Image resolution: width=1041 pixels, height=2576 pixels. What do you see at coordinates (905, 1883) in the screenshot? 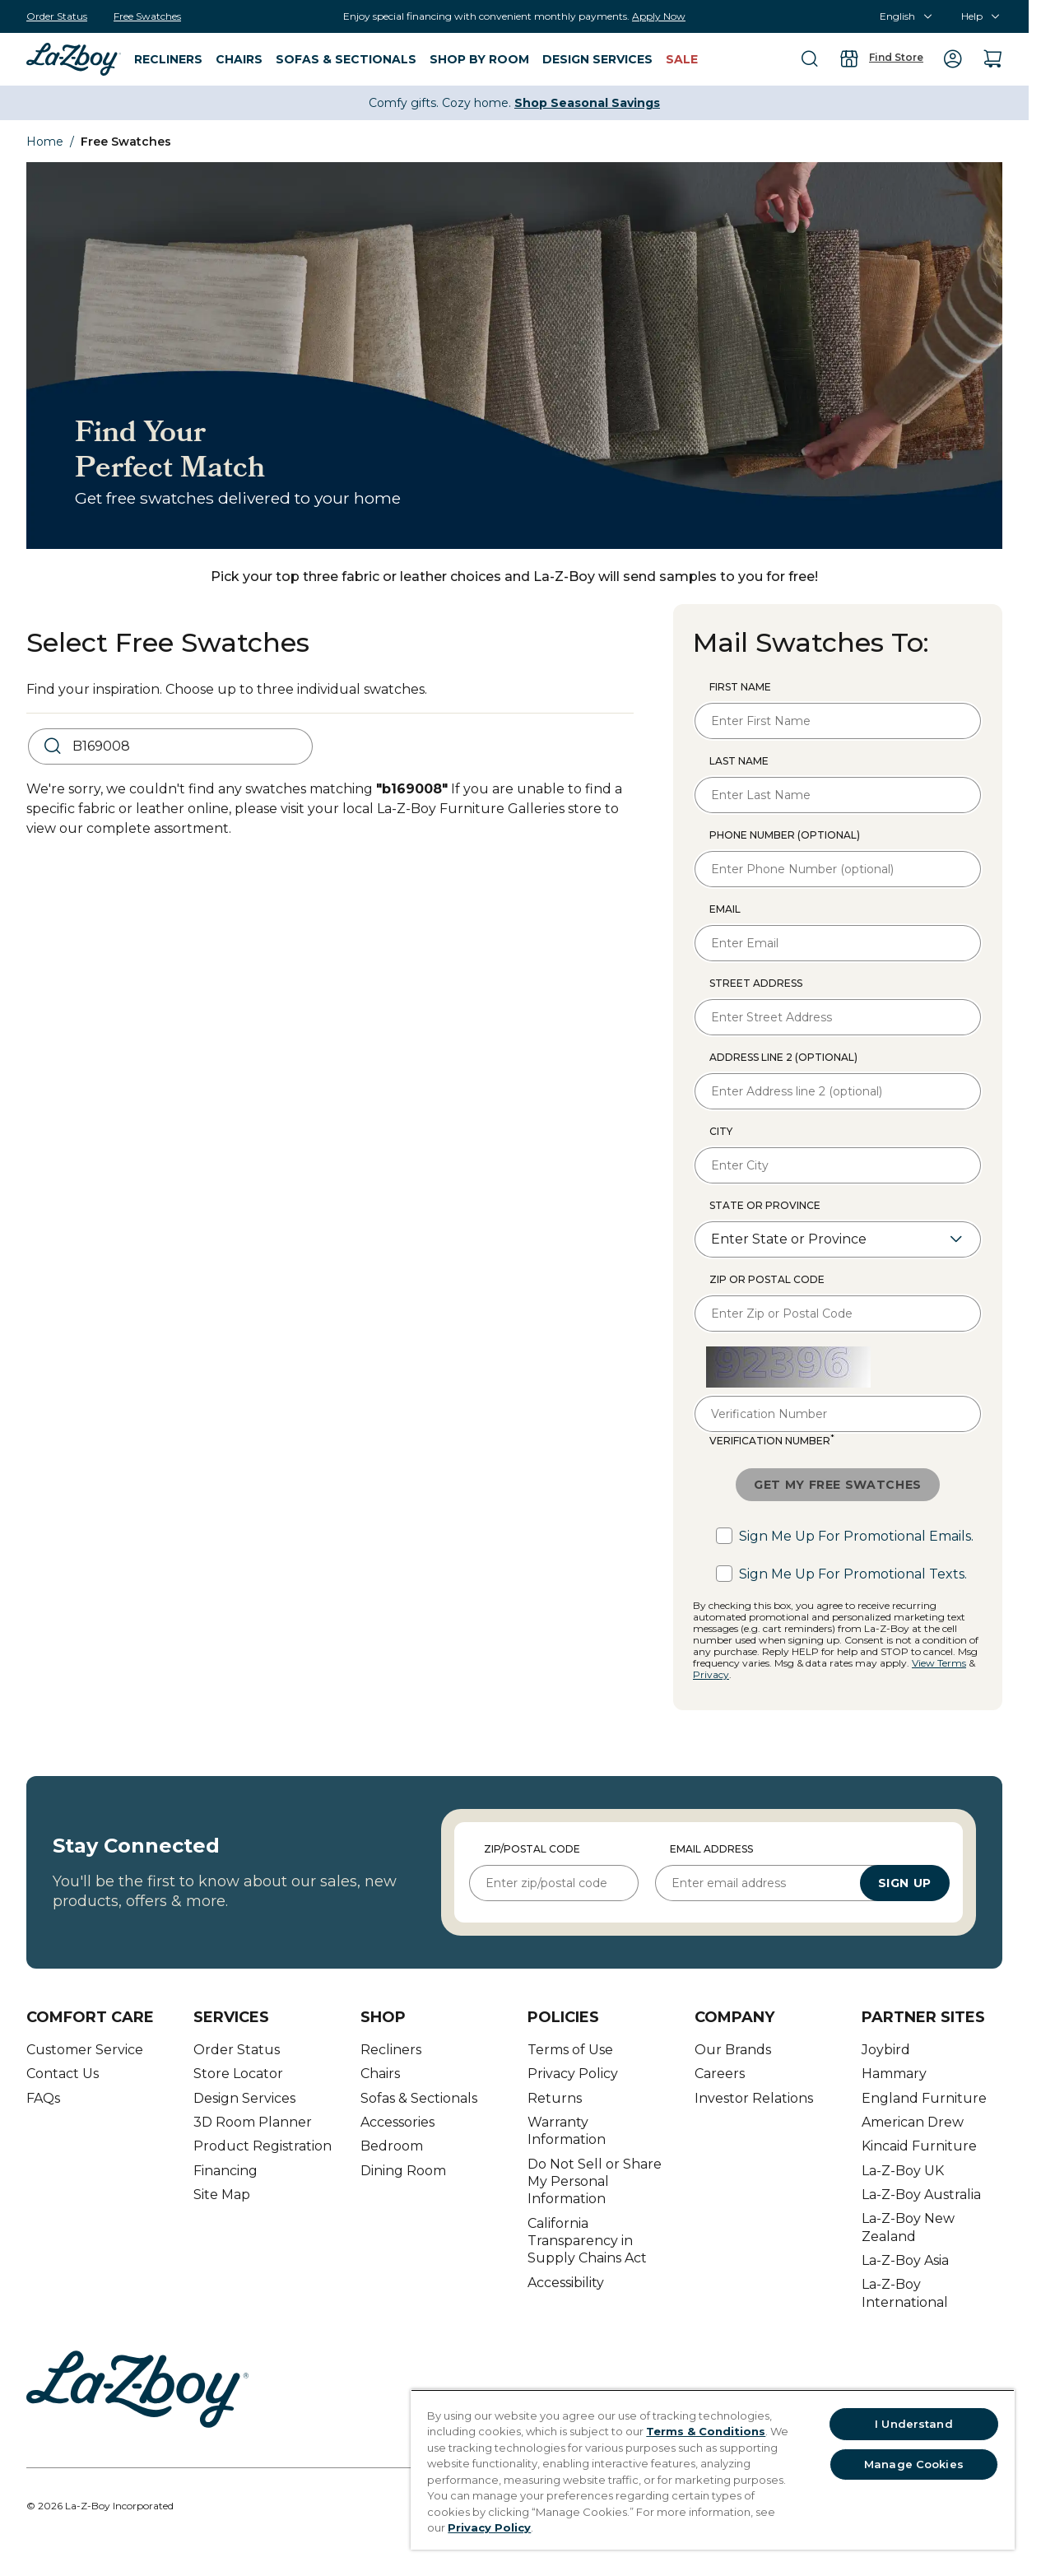
I see `Sign Up` at bounding box center [905, 1883].